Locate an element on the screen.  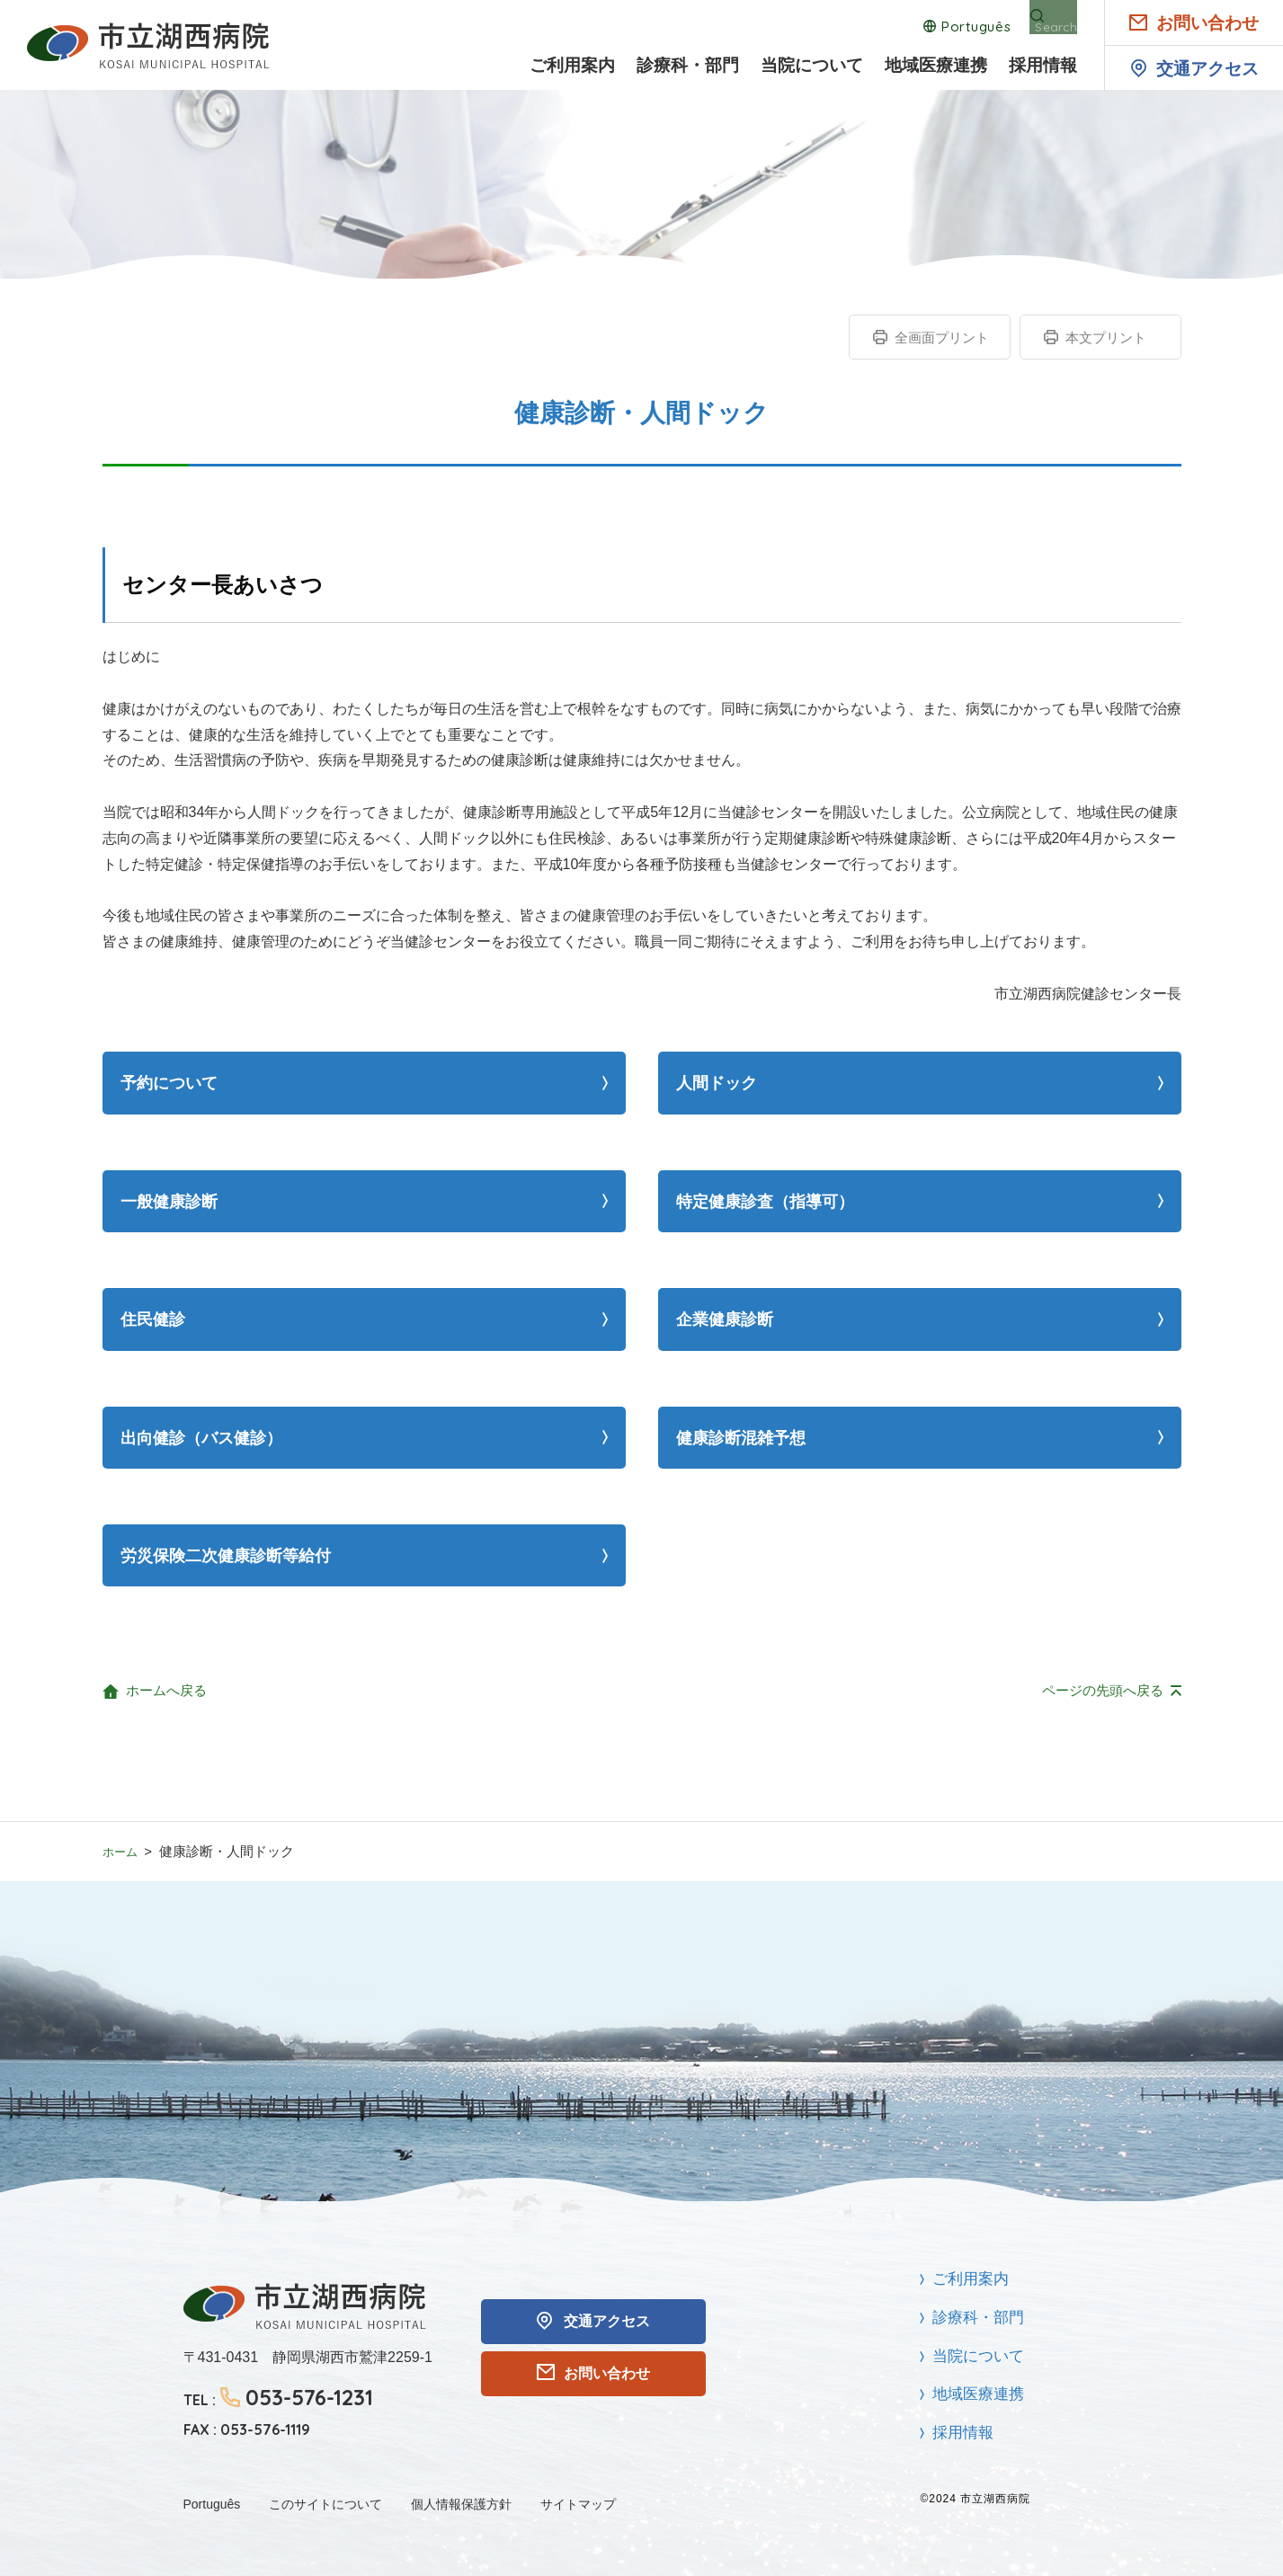
住民健診 is located at coordinates (152, 1319).